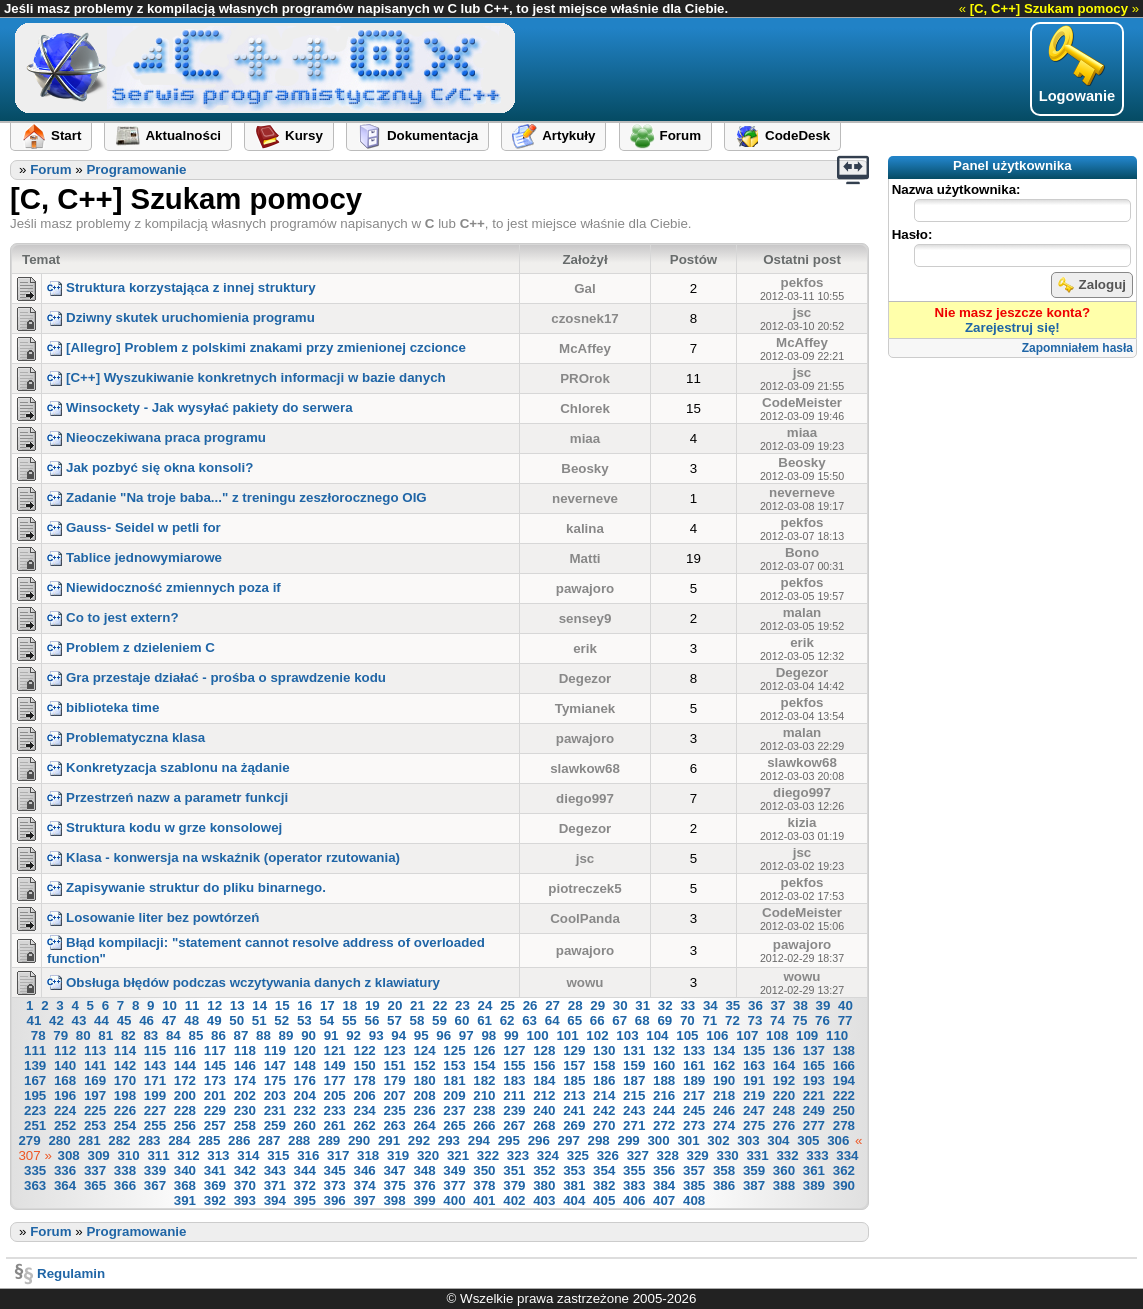 Image resolution: width=1143 pixels, height=1309 pixels. I want to click on 115, so click(155, 1050).